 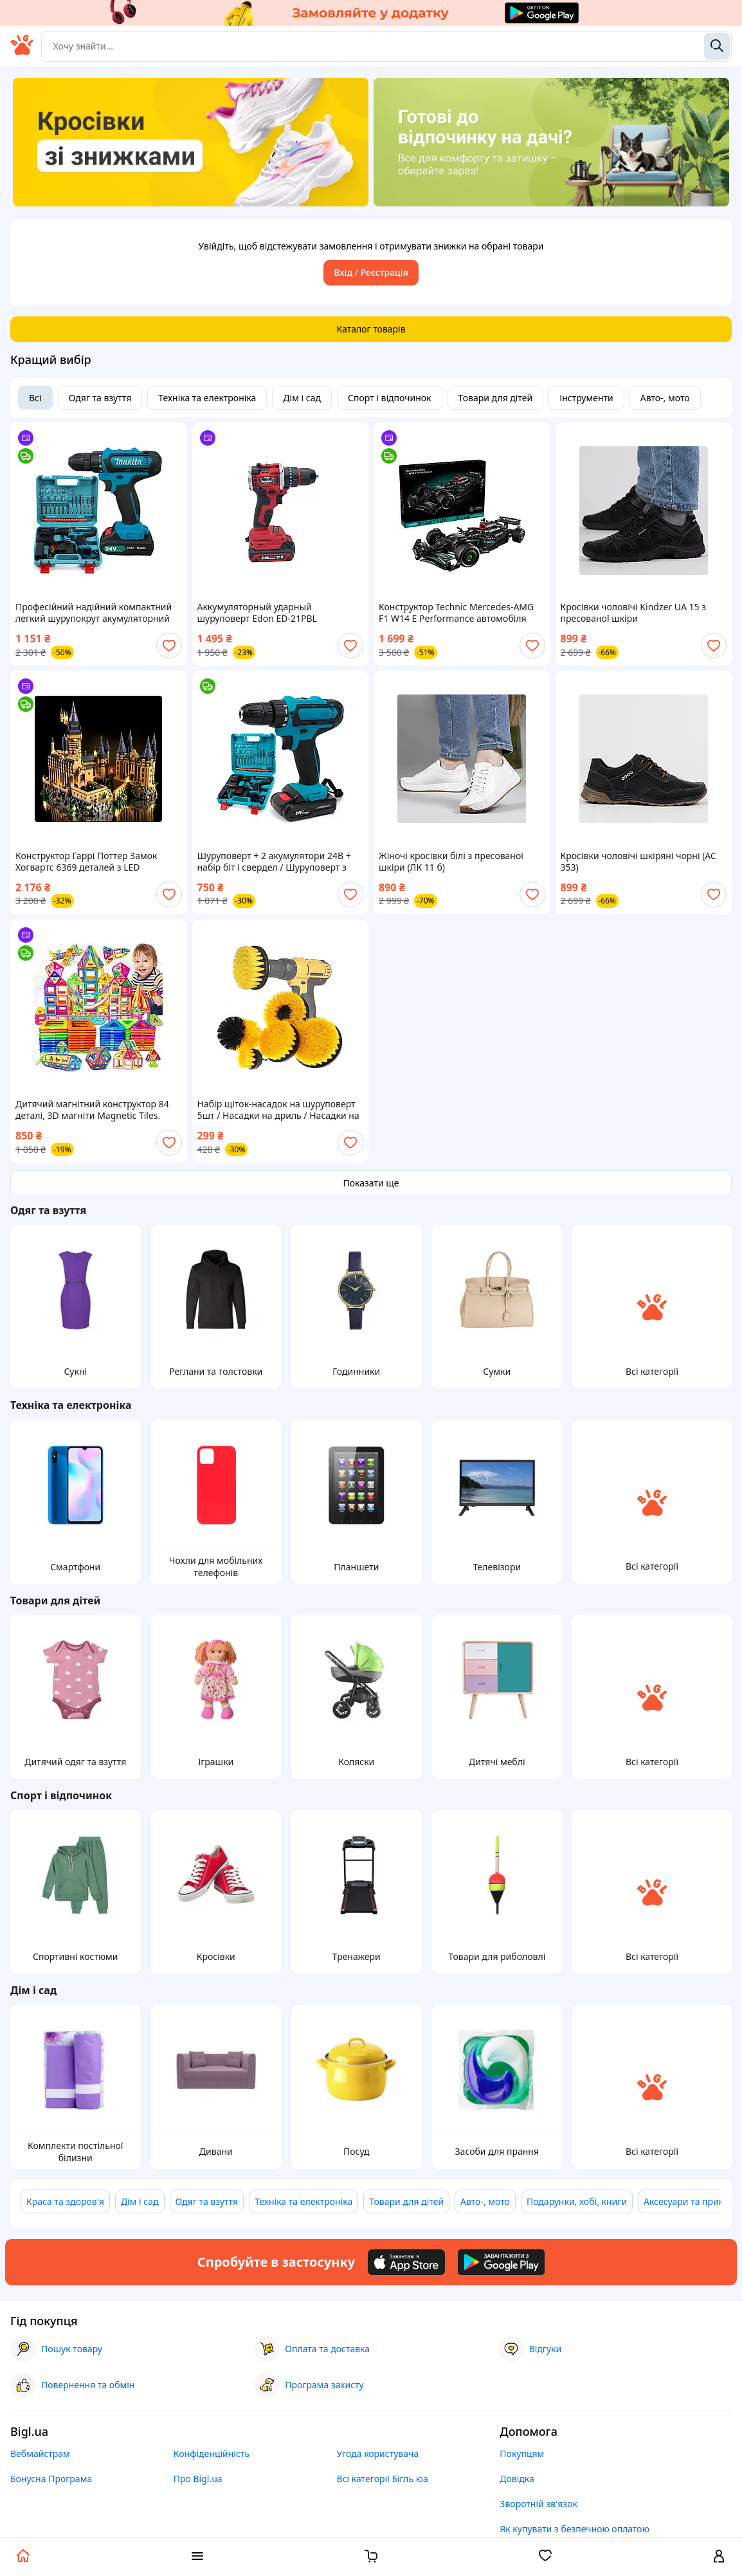 I want to click on Одяг та взуття, so click(x=100, y=398).